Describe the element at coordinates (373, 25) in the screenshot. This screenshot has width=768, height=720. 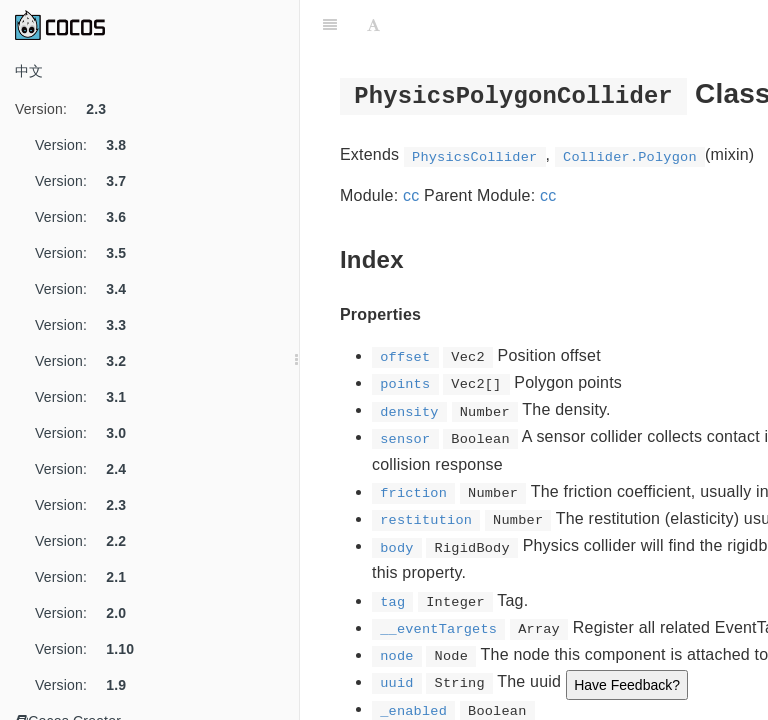
I see `[Font Settings]` at that location.